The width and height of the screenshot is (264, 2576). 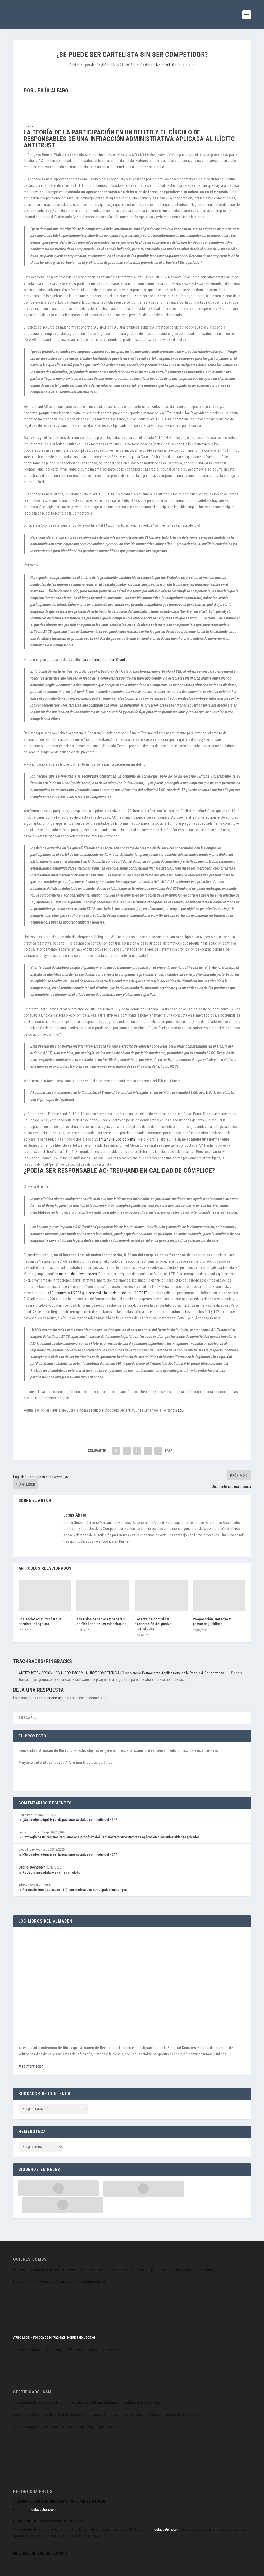 I want to click on Política de Cookies, so click(x=81, y=2321).